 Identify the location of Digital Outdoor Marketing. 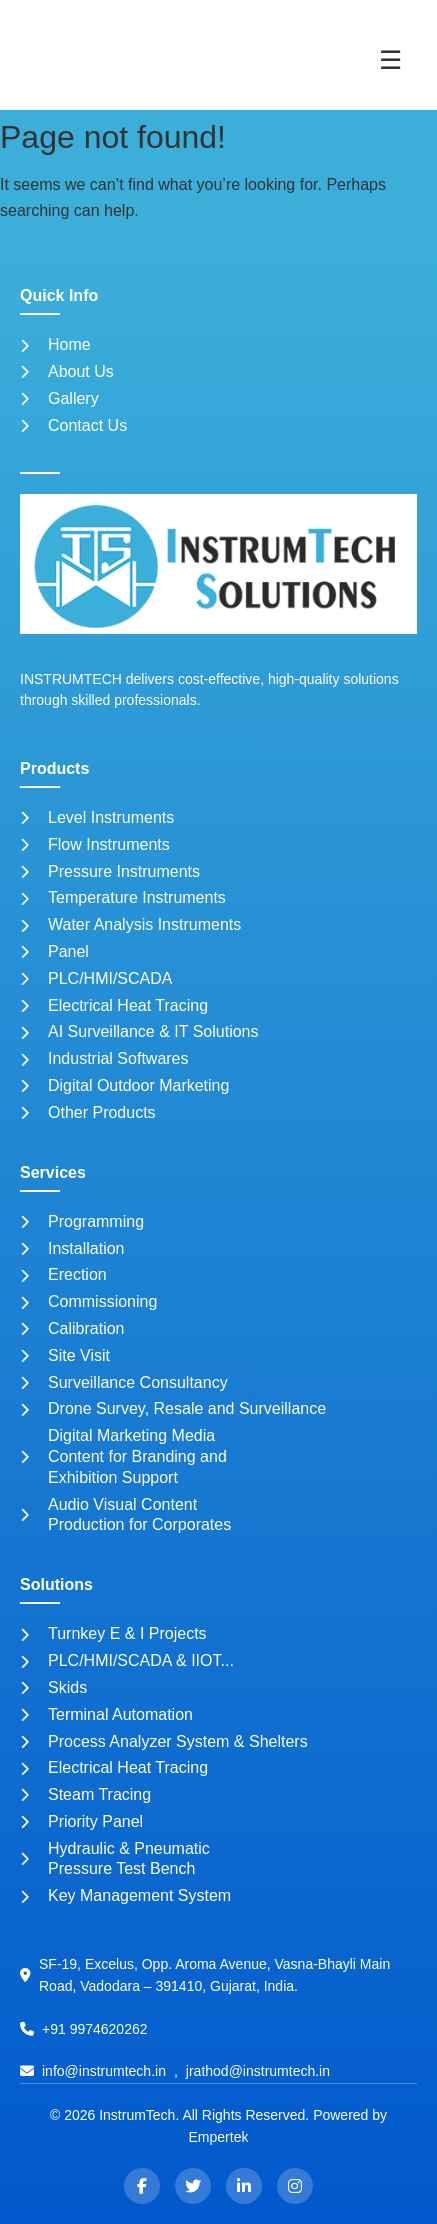
(124, 1085).